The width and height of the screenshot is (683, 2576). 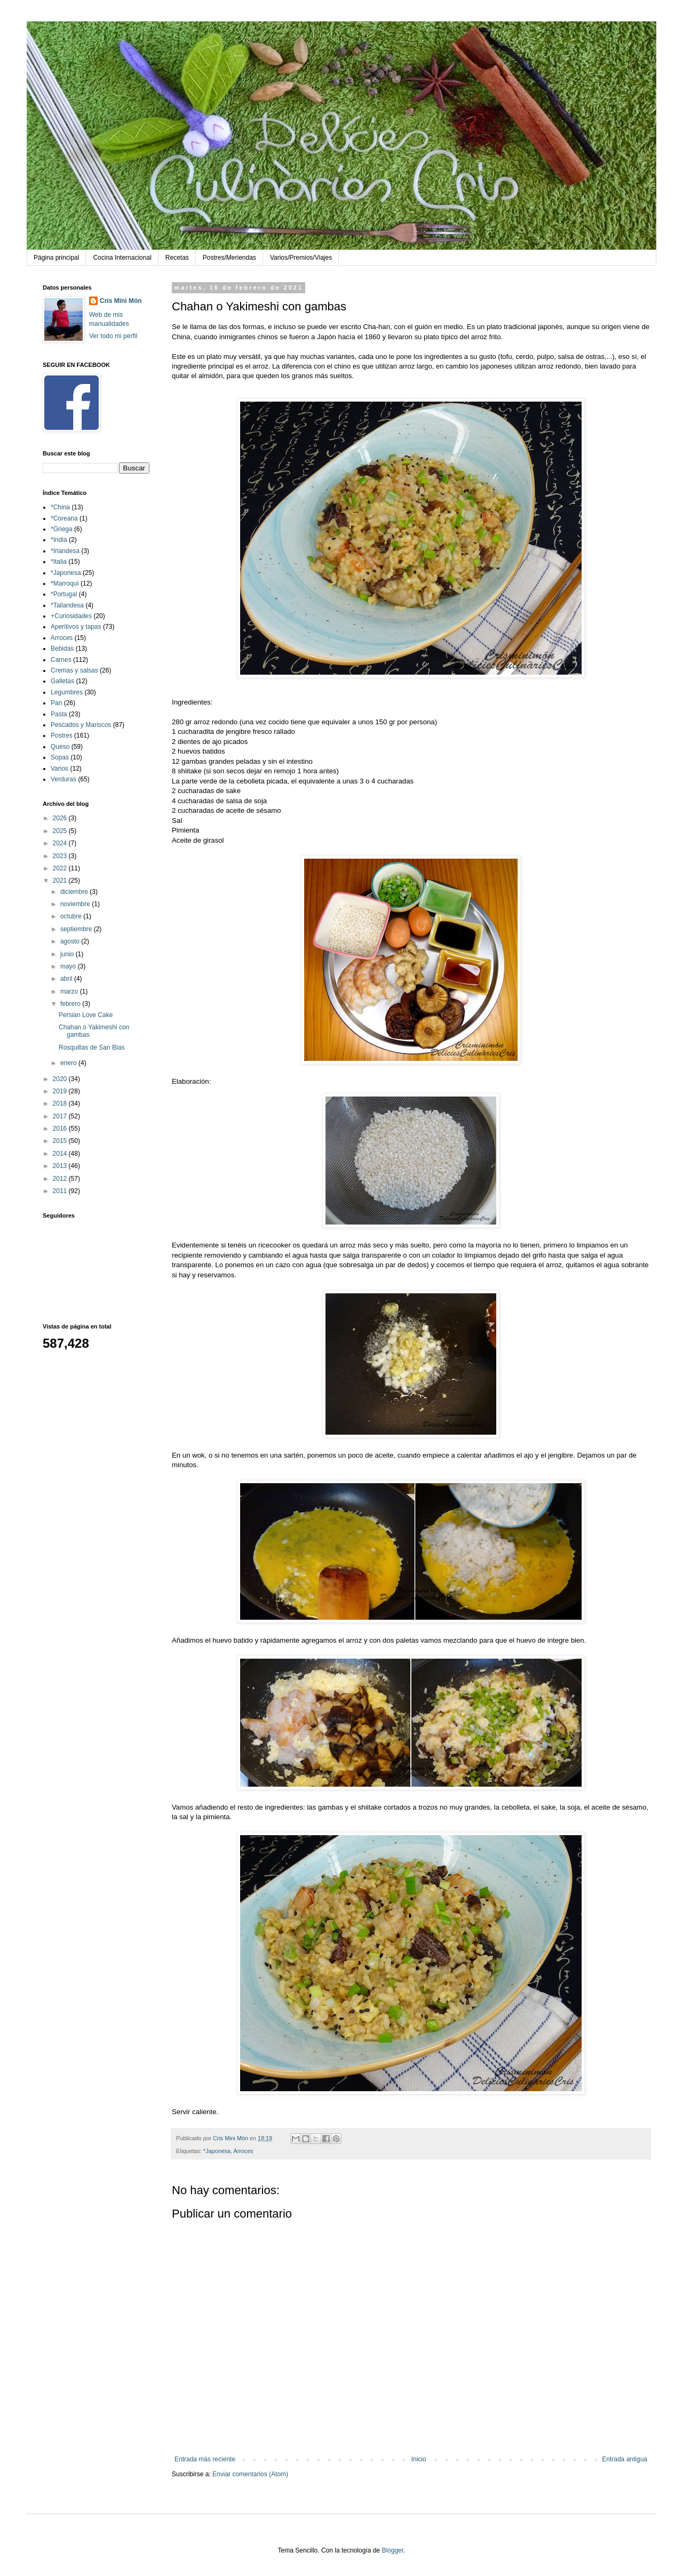 I want to click on 2022, so click(x=61, y=868).